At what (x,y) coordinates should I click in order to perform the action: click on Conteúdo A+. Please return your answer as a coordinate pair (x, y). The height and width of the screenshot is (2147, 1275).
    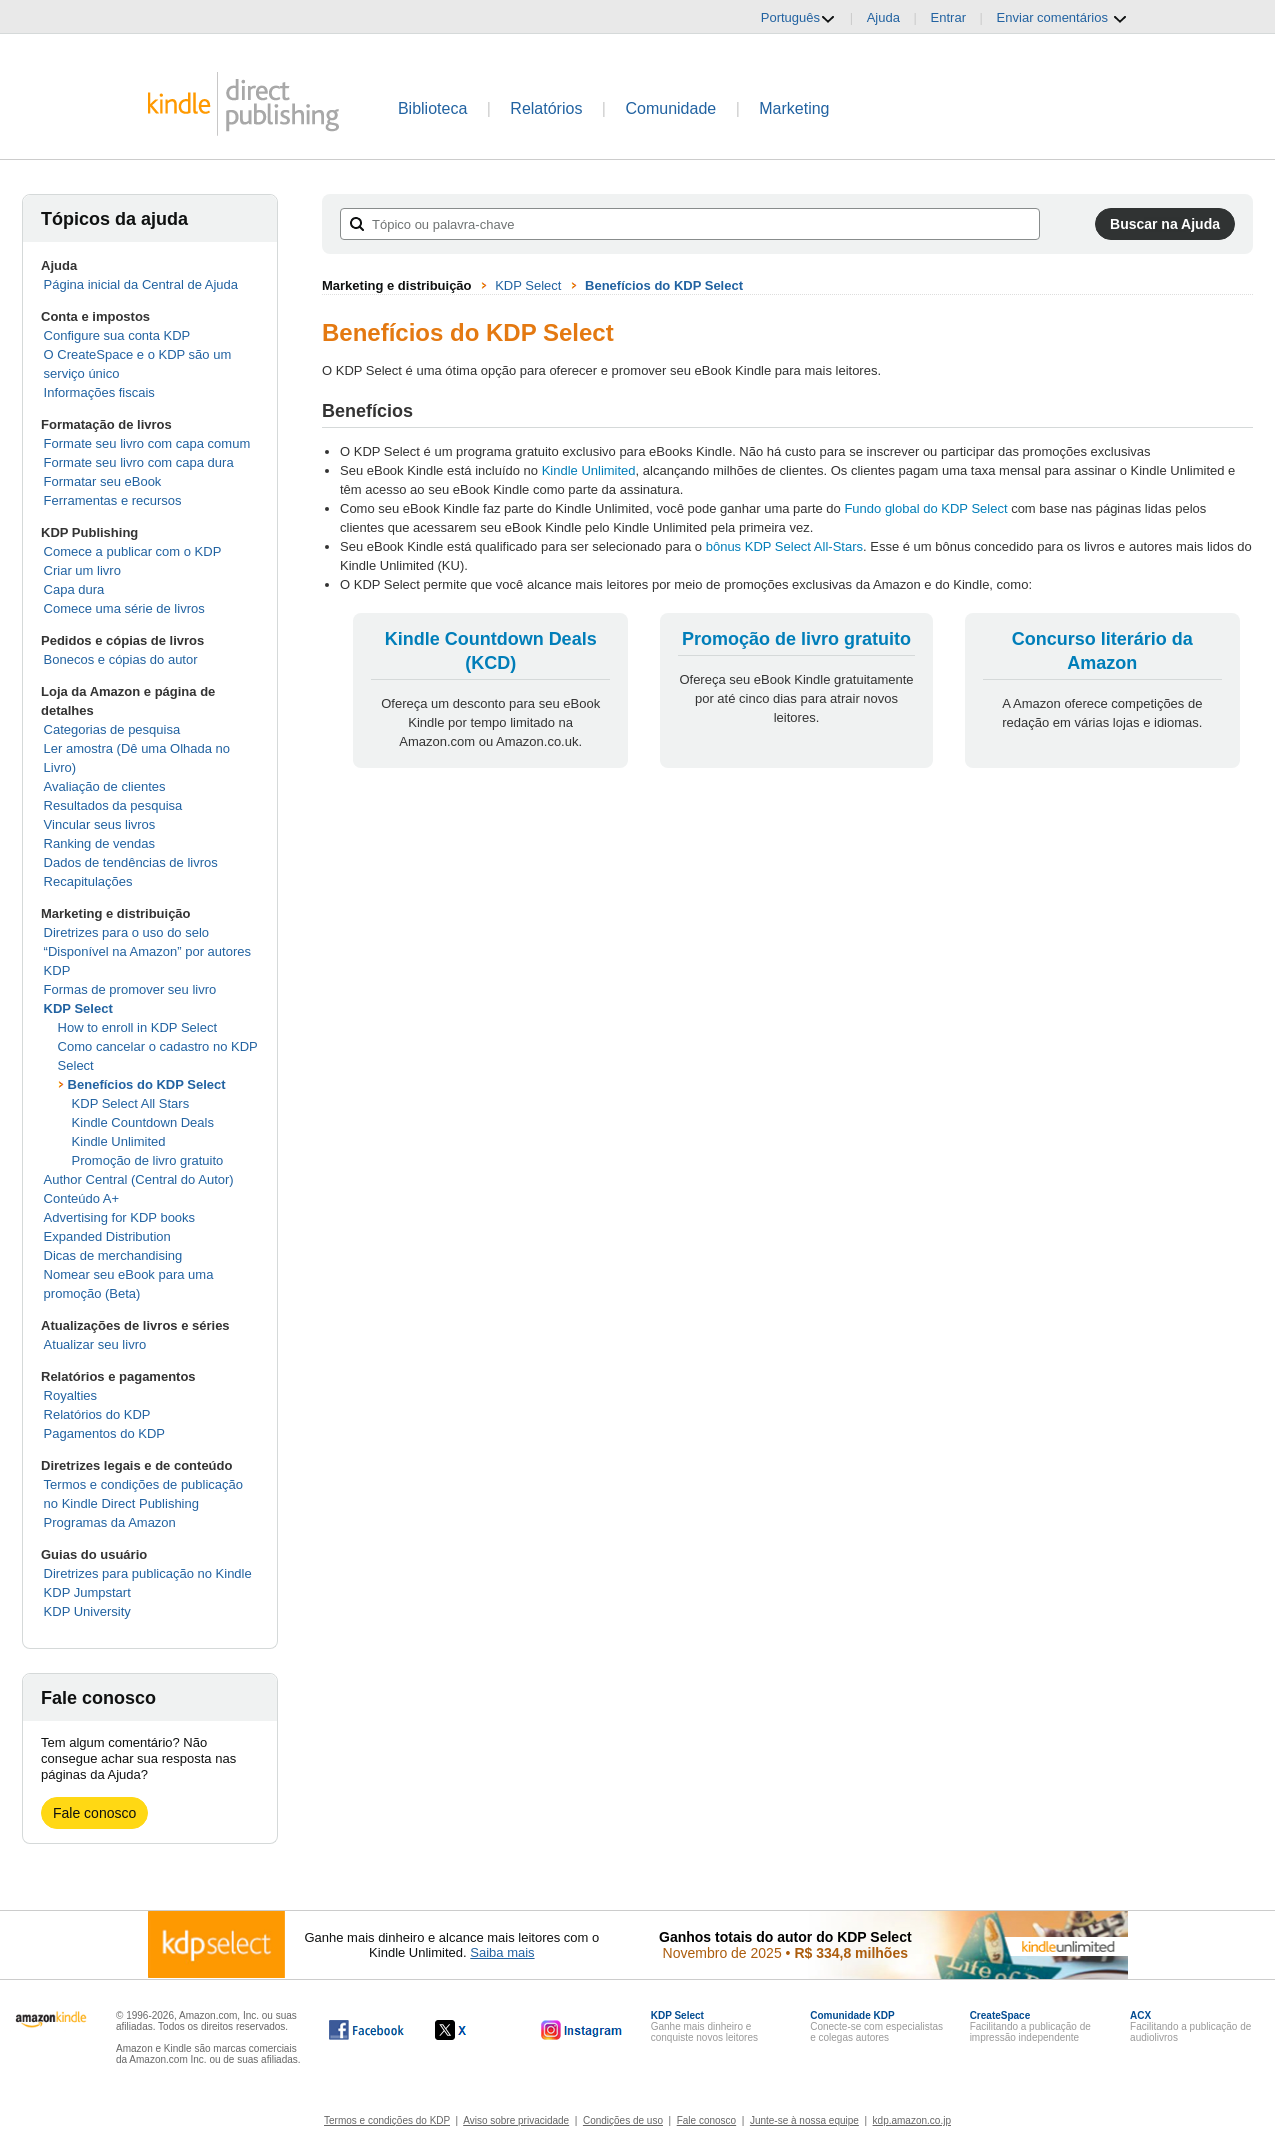
    Looking at the image, I should click on (82, 1198).